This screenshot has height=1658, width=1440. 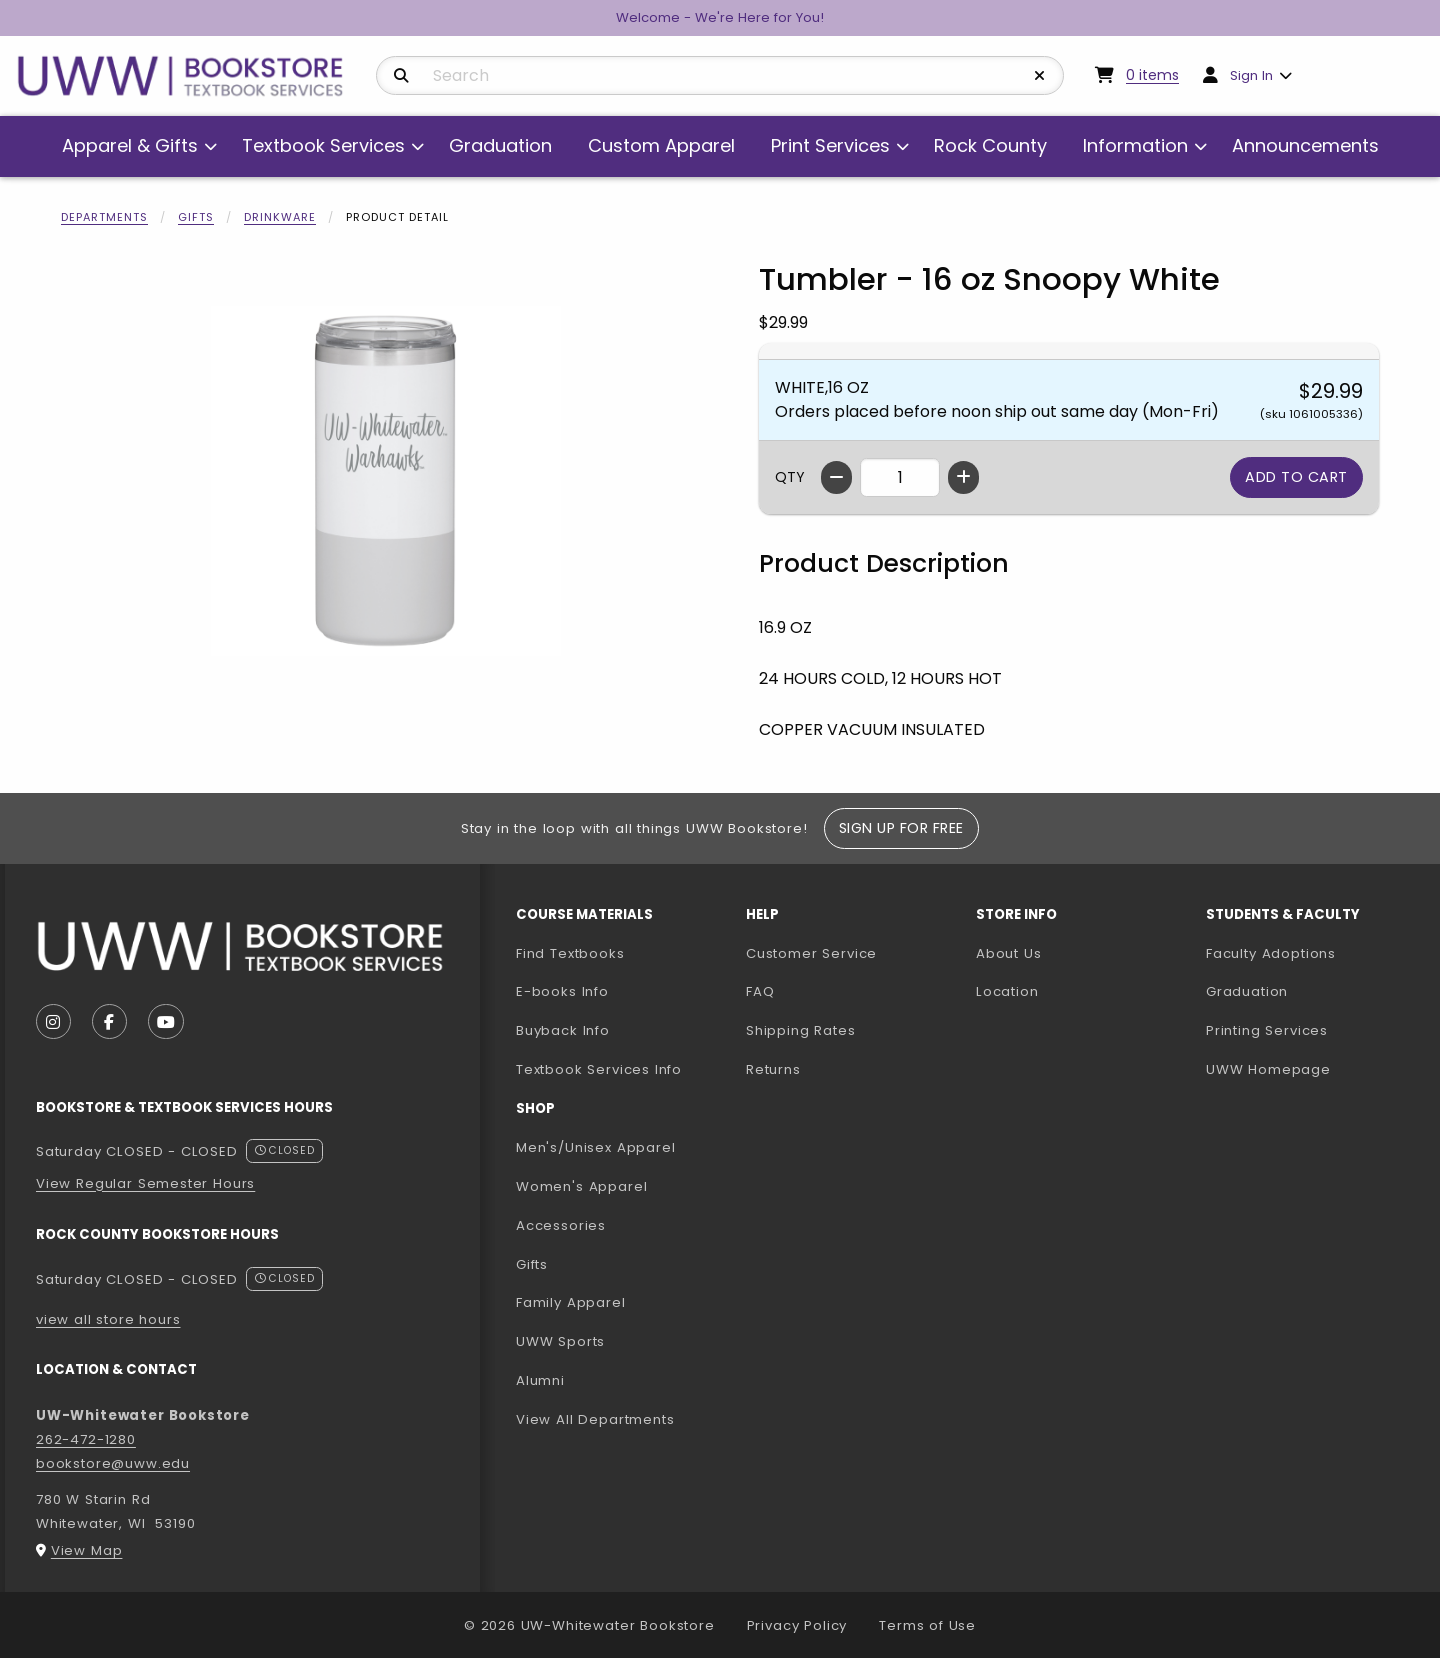 I want to click on QTY, so click(x=790, y=477).